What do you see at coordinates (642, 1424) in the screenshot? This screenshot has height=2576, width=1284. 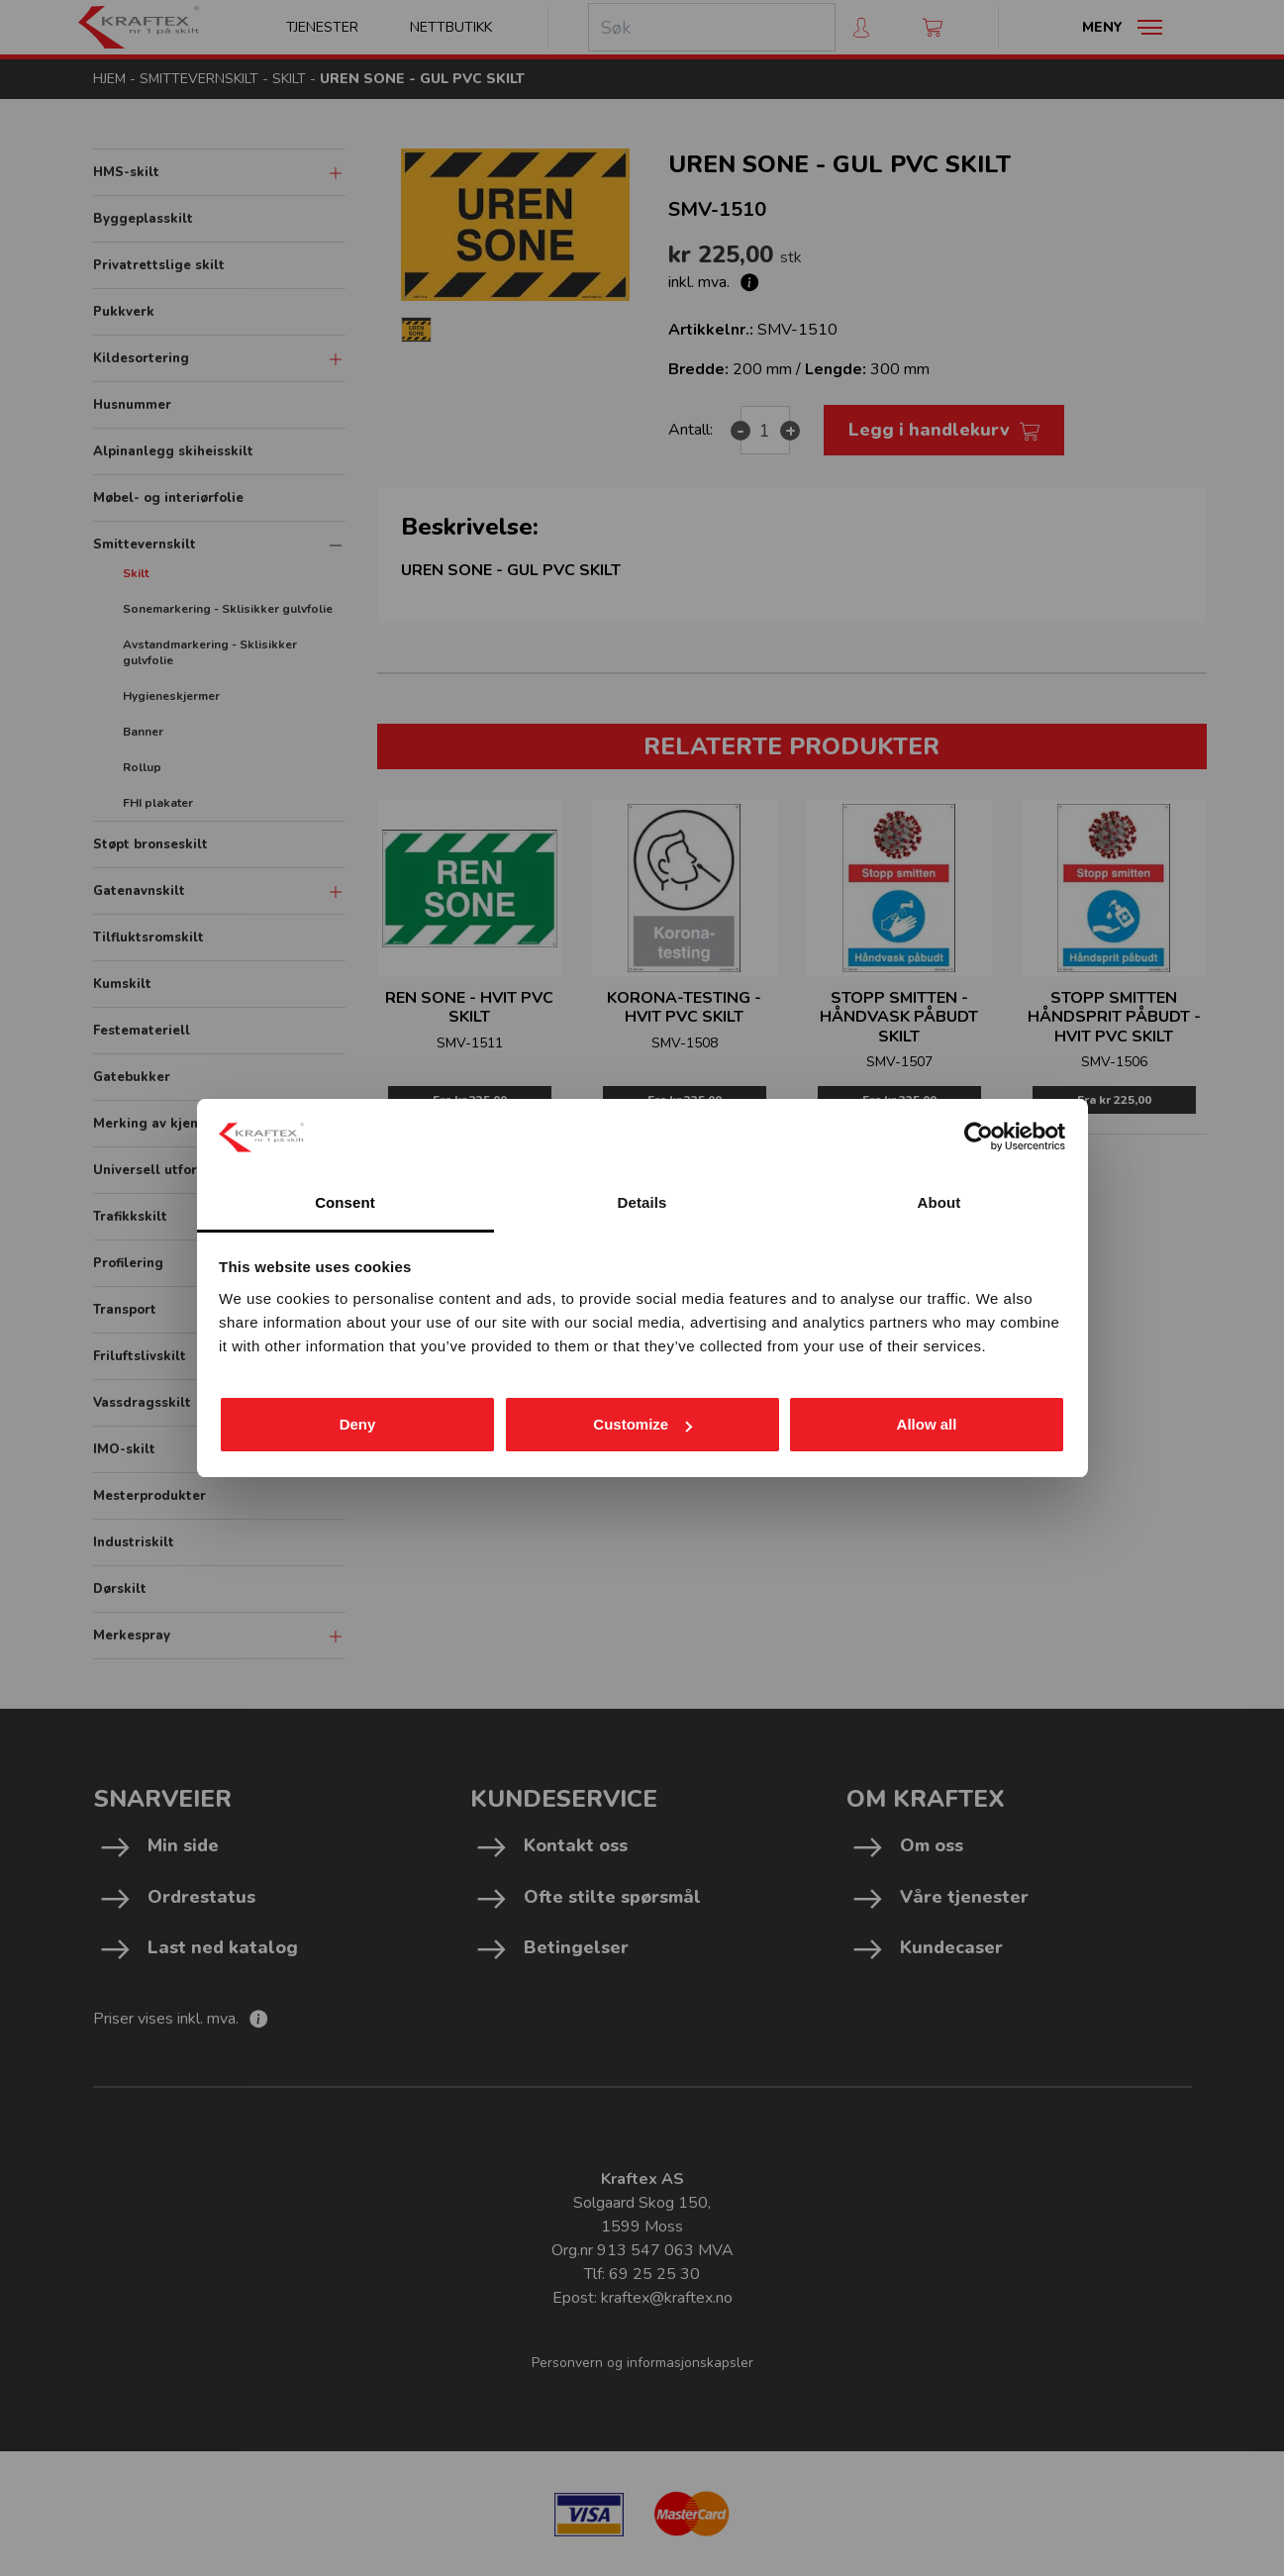 I see `Customize` at bounding box center [642, 1424].